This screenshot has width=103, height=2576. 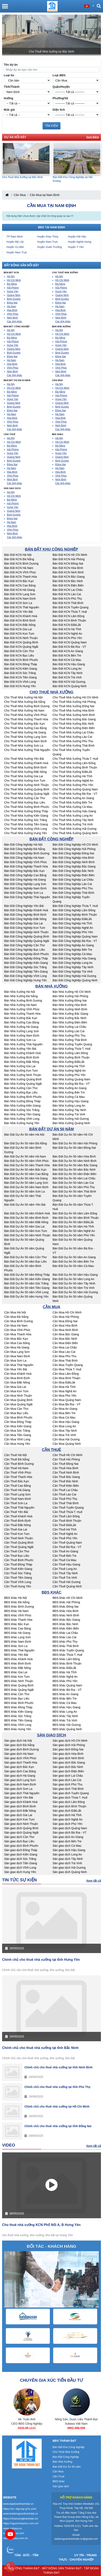 I want to click on Bán Đất Dự Án 50 năm Tây Ninh, so click(x=74, y=1283).